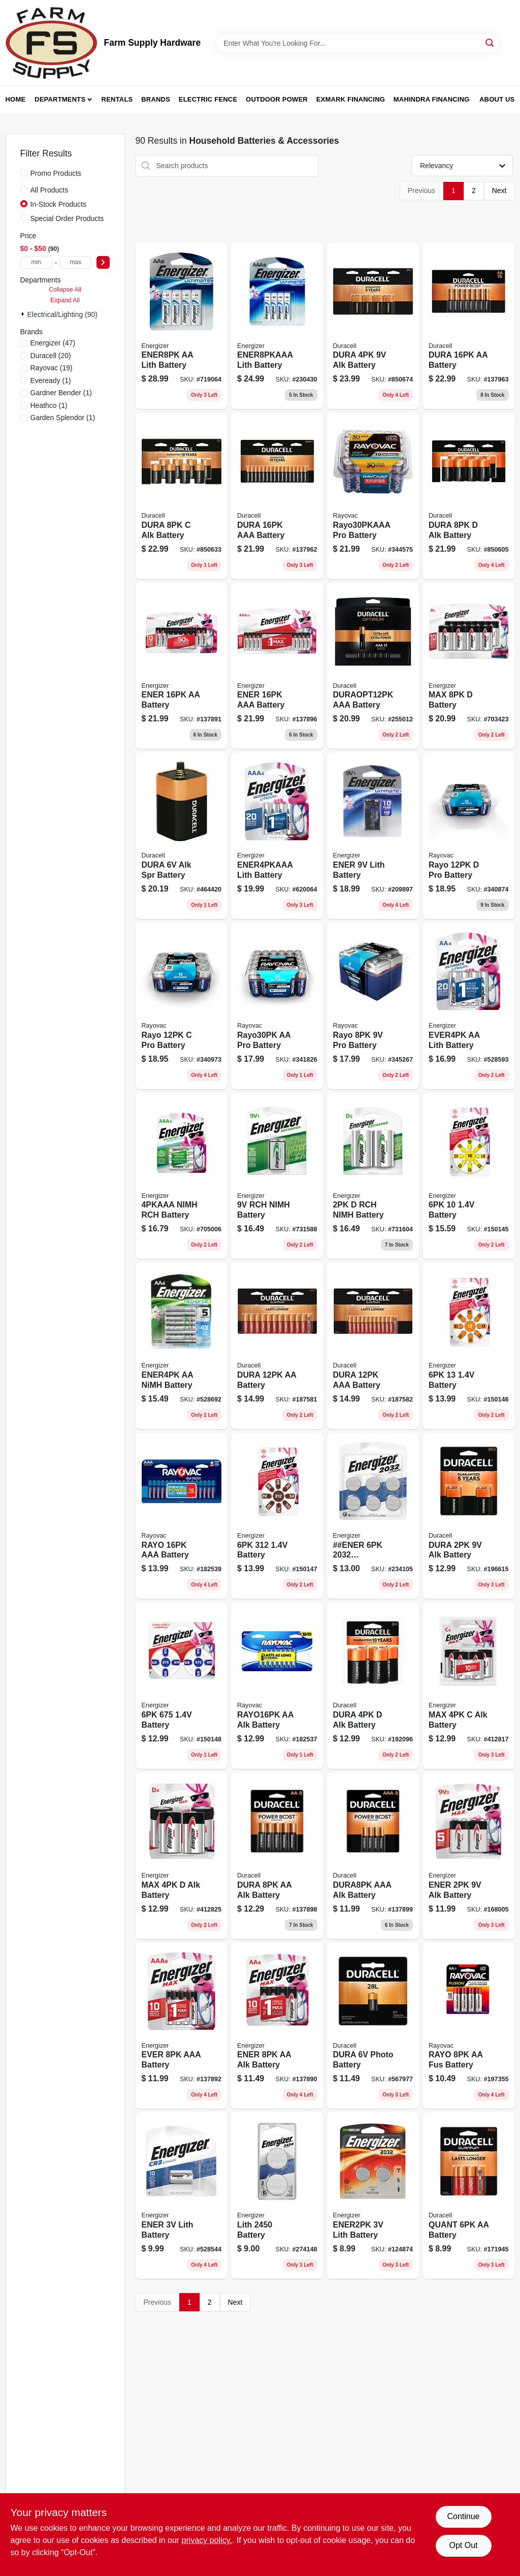 The height and width of the screenshot is (2576, 520). I want to click on [Go to max-alk-battery-039800039767 product page], so click(468, 1685).